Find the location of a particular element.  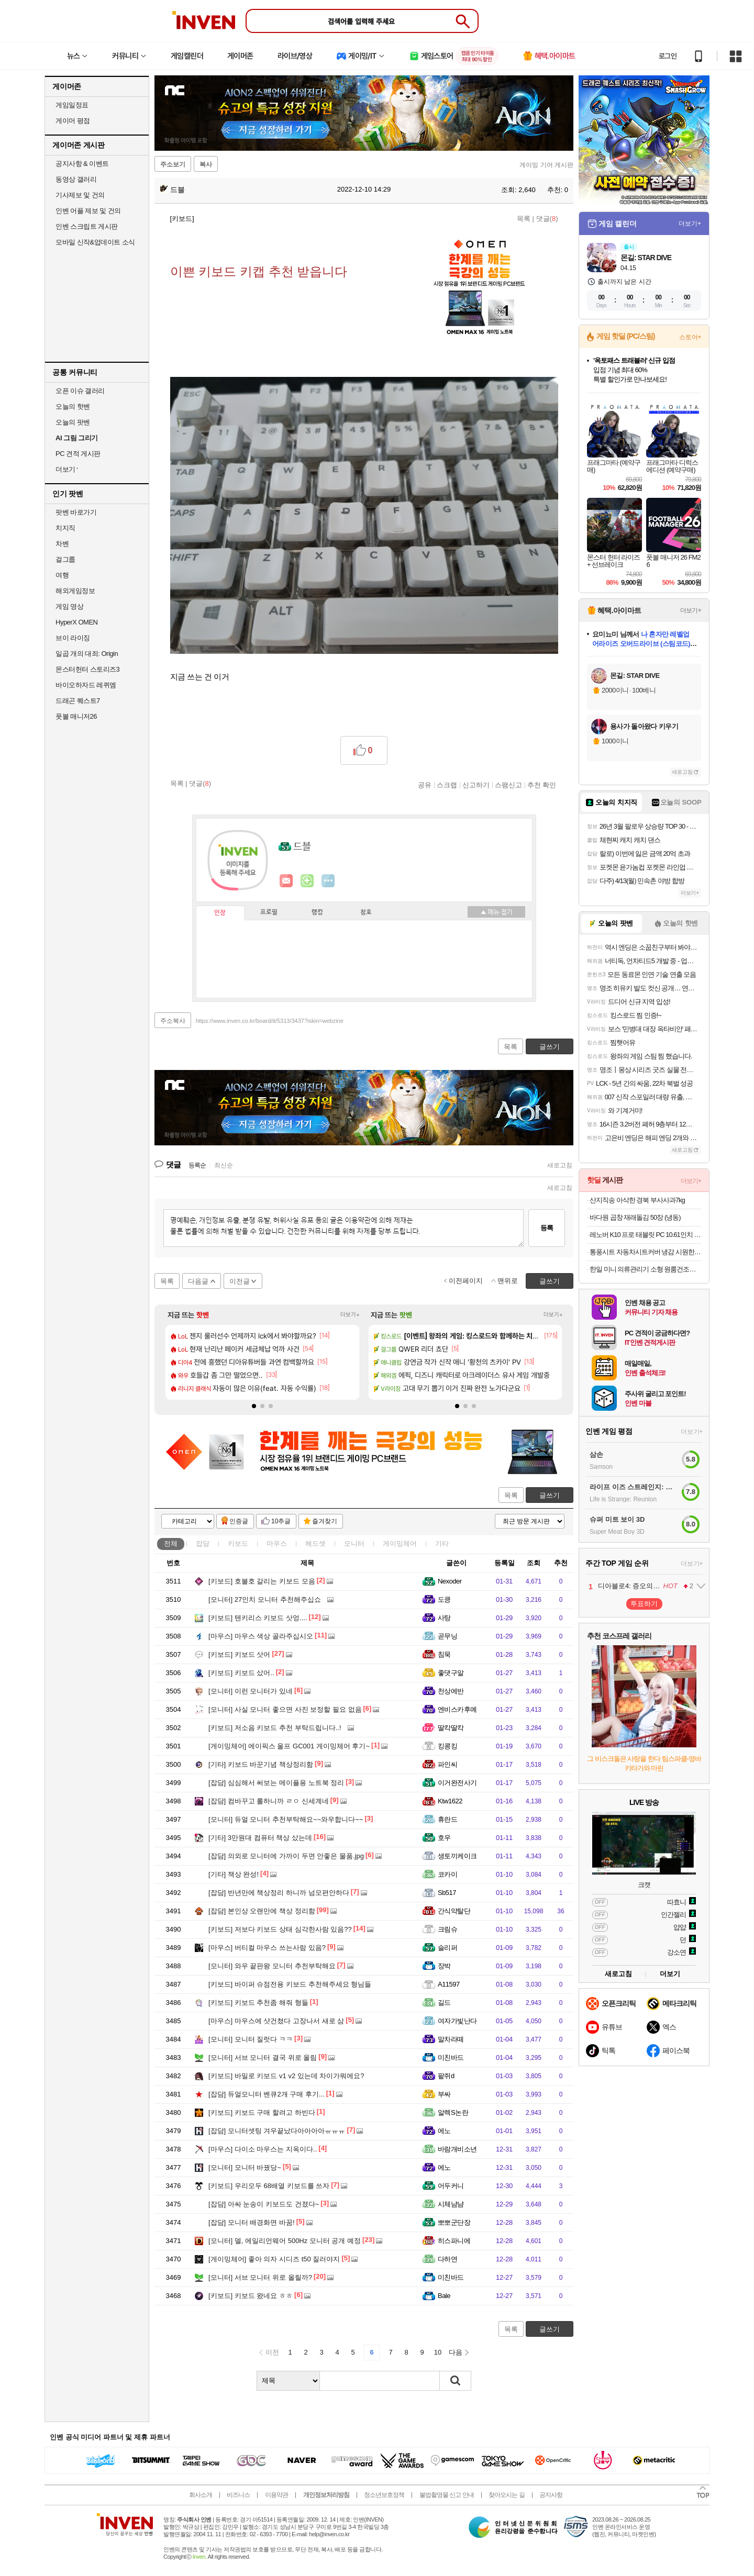

해외게임정보 is located at coordinates (75, 590).